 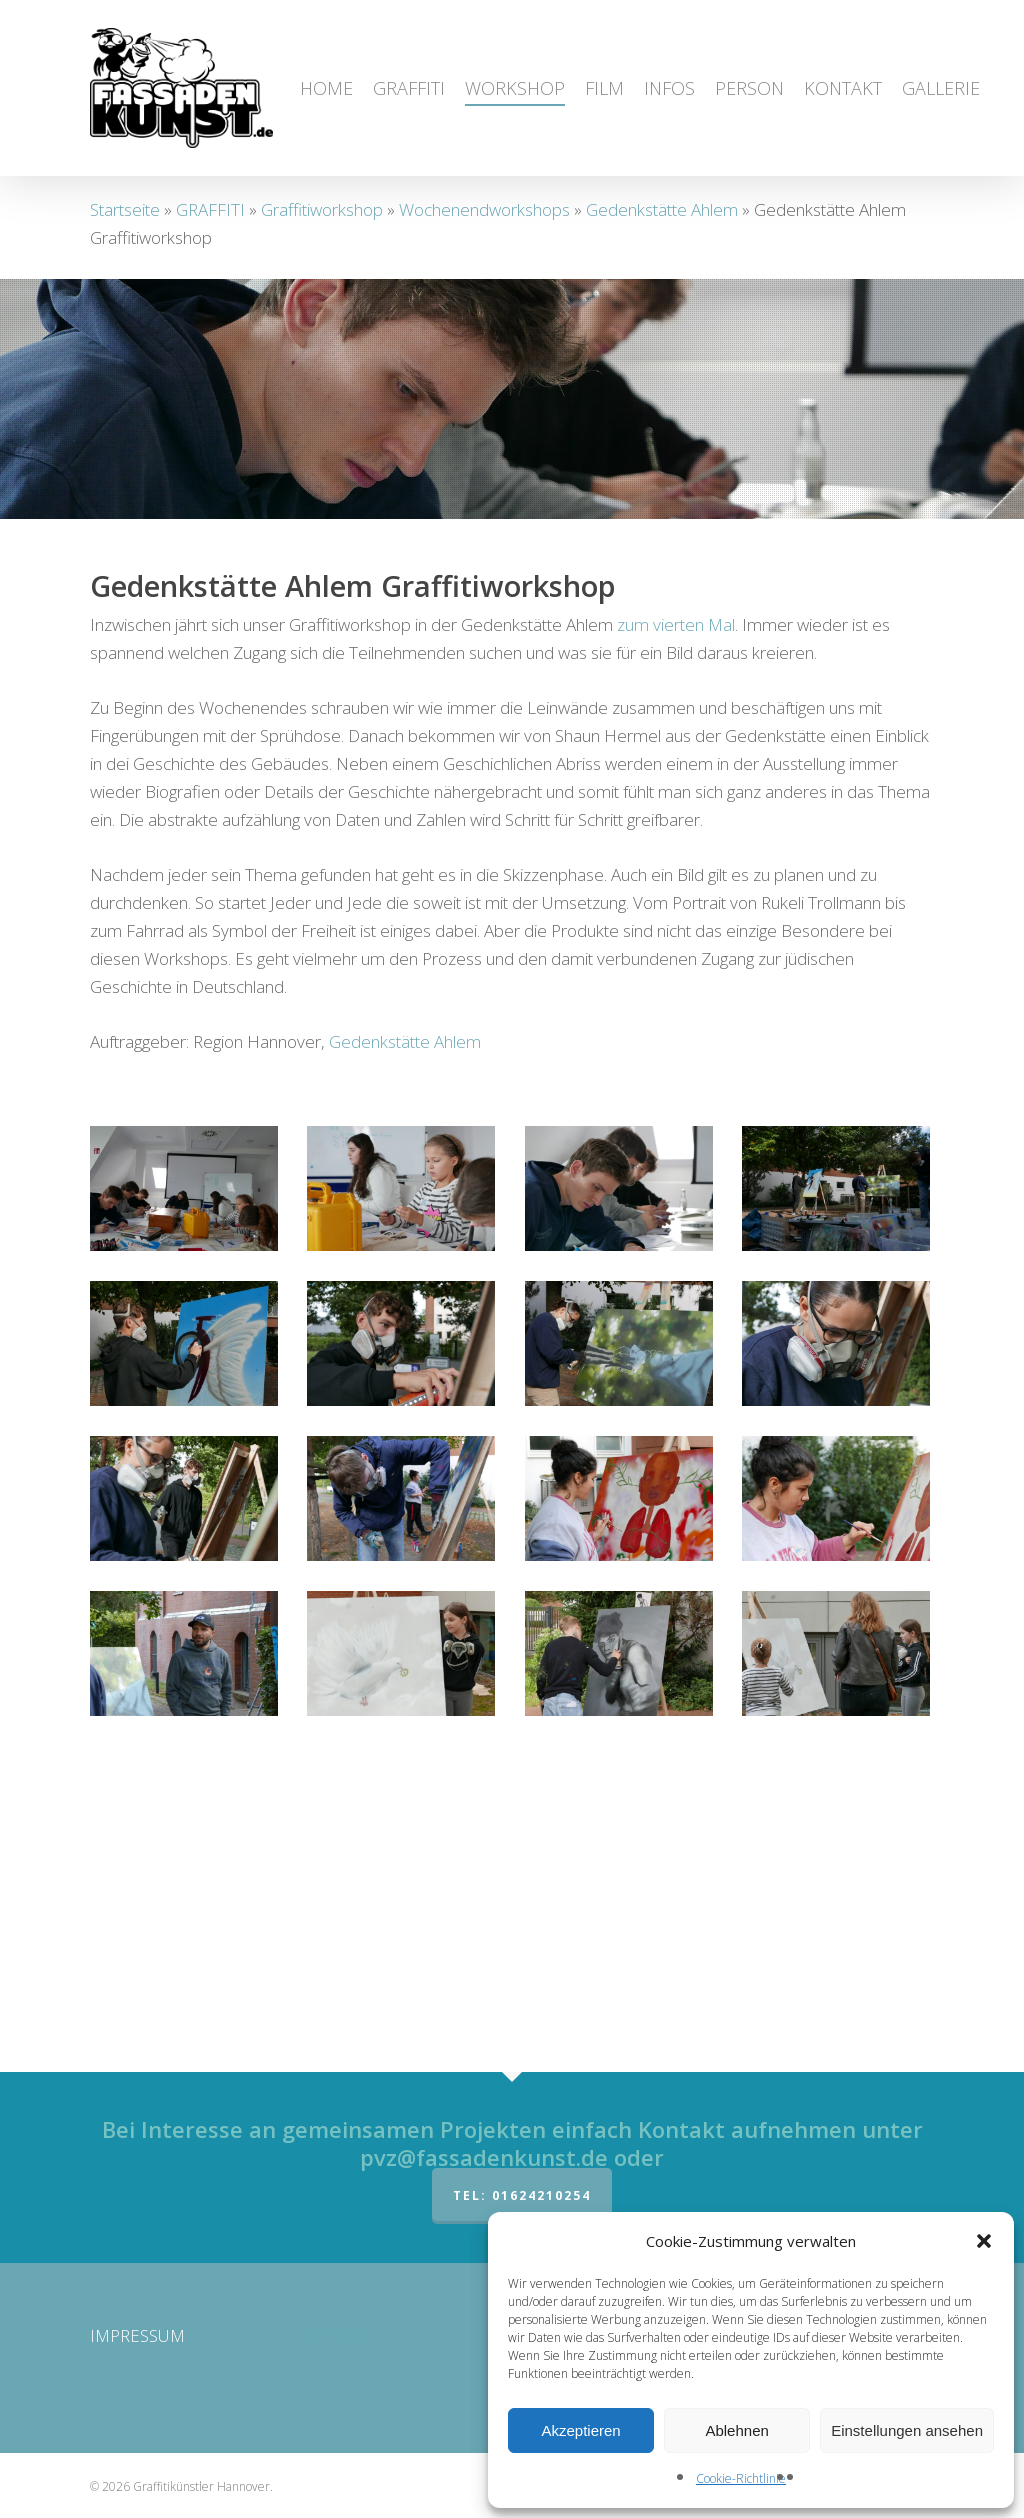 What do you see at coordinates (580, 2430) in the screenshot?
I see `Akzeptieren` at bounding box center [580, 2430].